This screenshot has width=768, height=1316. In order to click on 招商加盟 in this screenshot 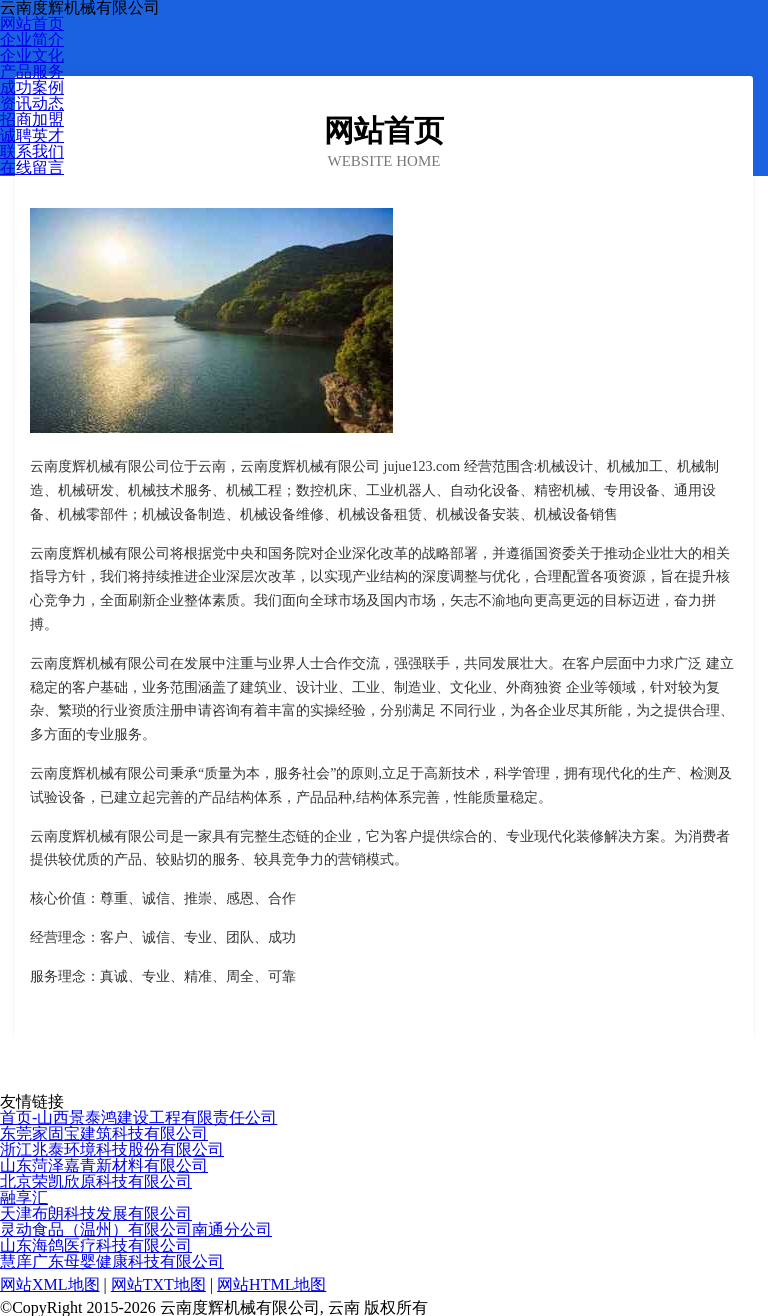, I will do `click(32, 119)`.